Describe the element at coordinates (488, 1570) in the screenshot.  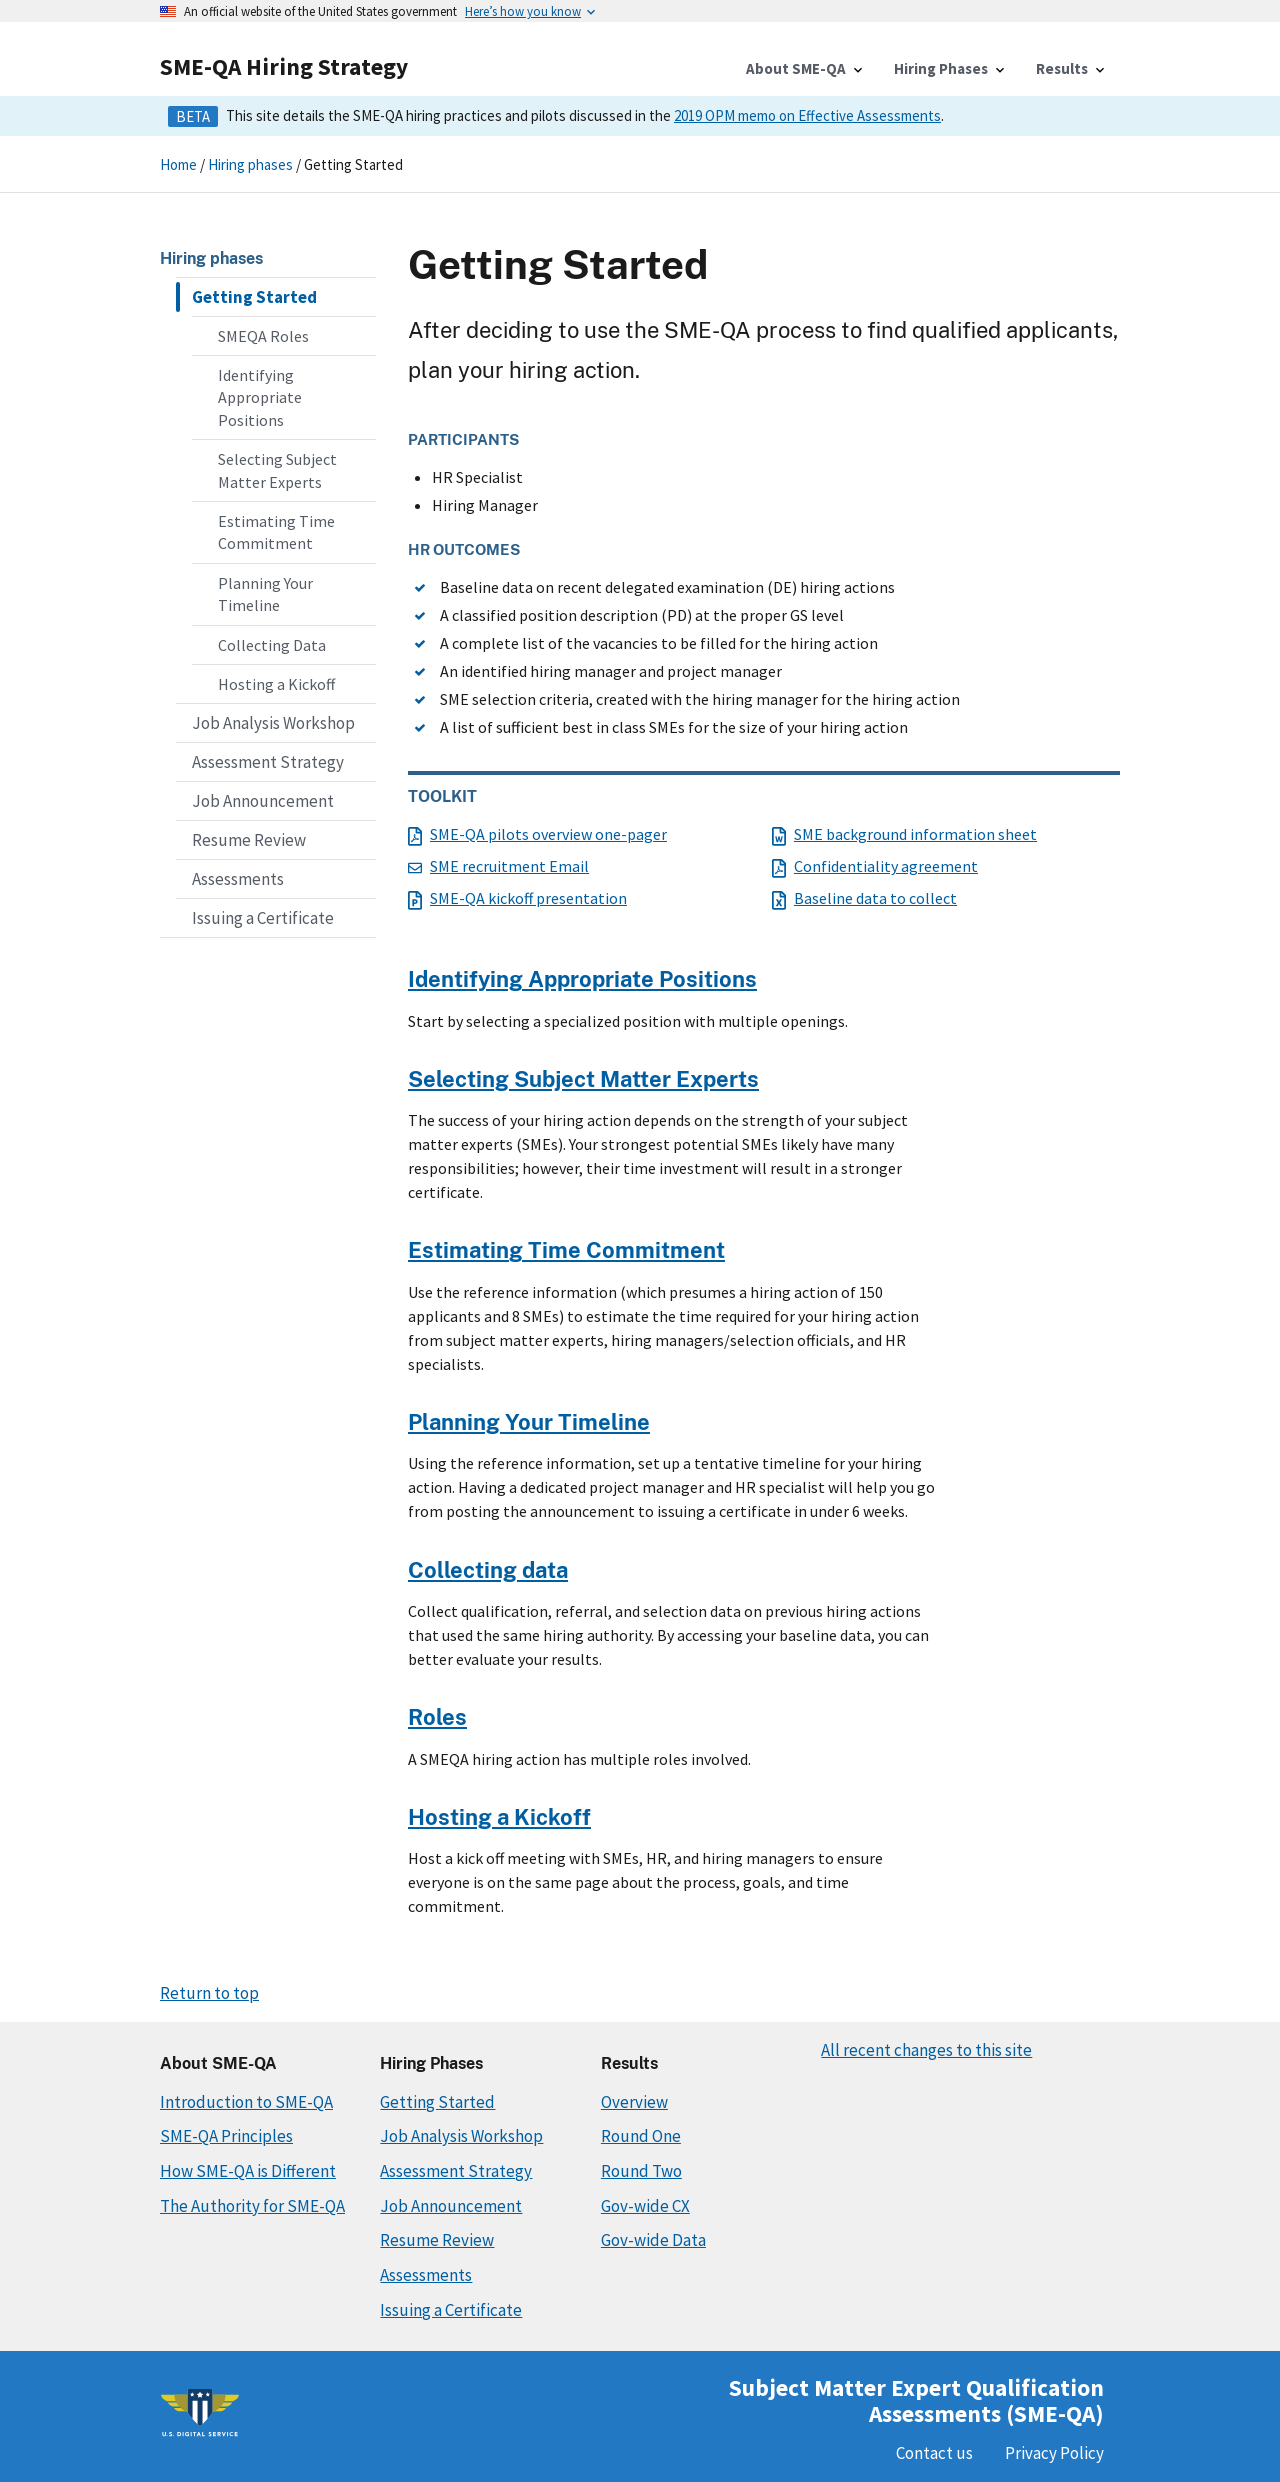
I see `Collecting data` at that location.